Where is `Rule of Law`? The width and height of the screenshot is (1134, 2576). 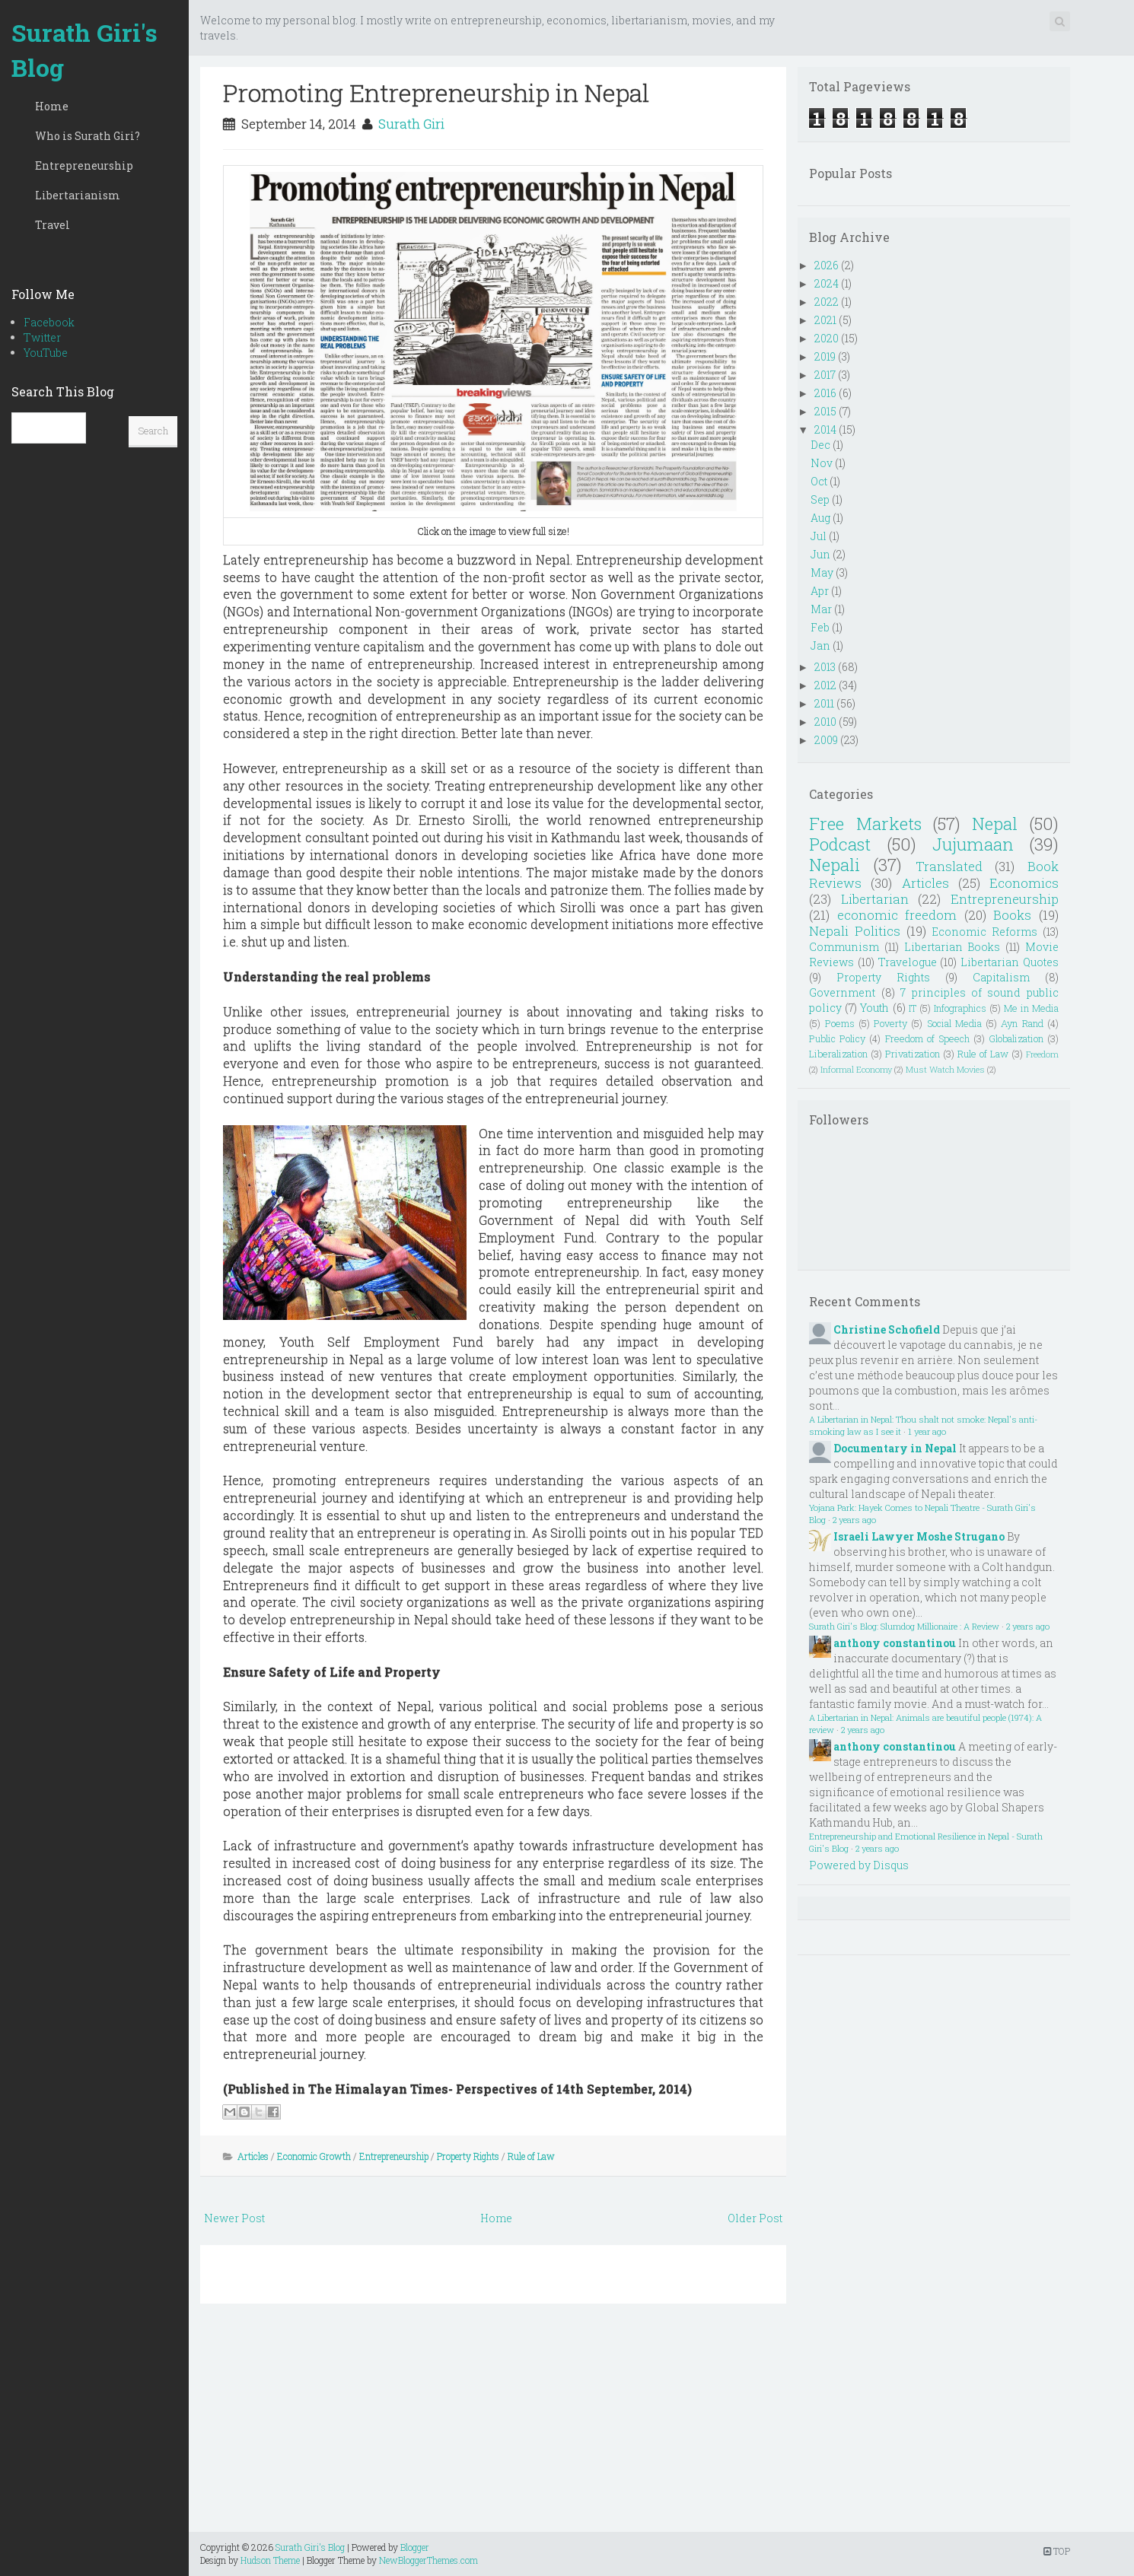 Rule of Law is located at coordinates (531, 2156).